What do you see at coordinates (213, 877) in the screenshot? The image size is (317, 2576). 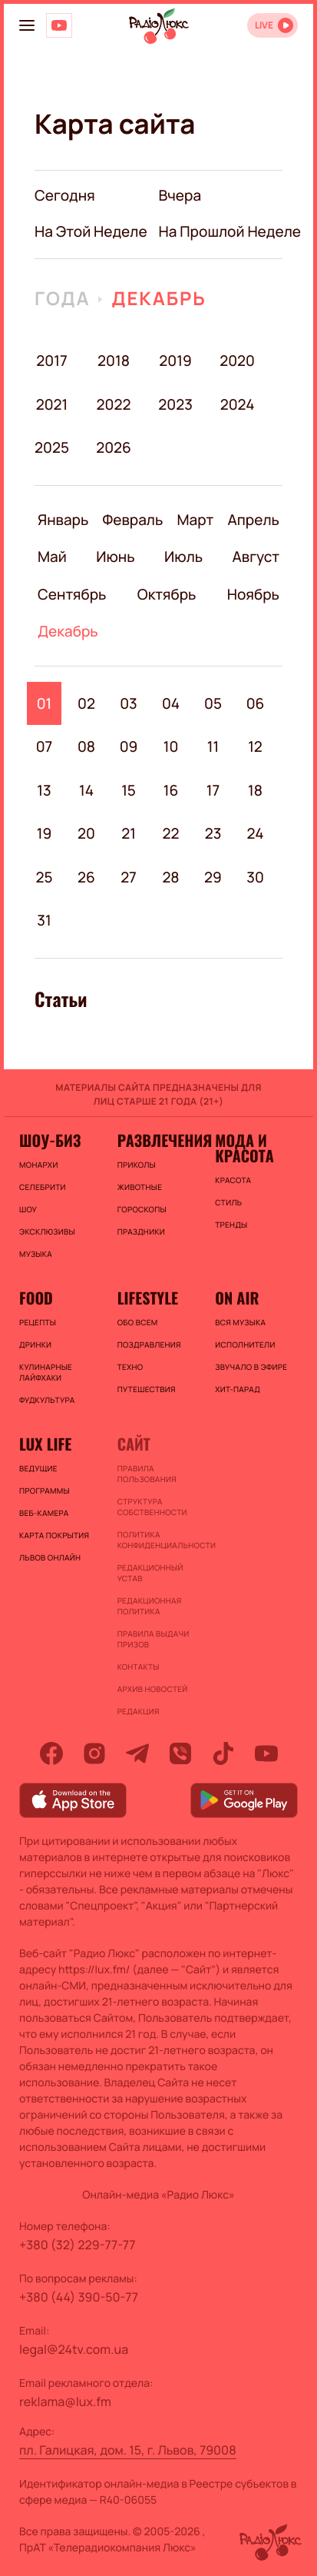 I see `29` at bounding box center [213, 877].